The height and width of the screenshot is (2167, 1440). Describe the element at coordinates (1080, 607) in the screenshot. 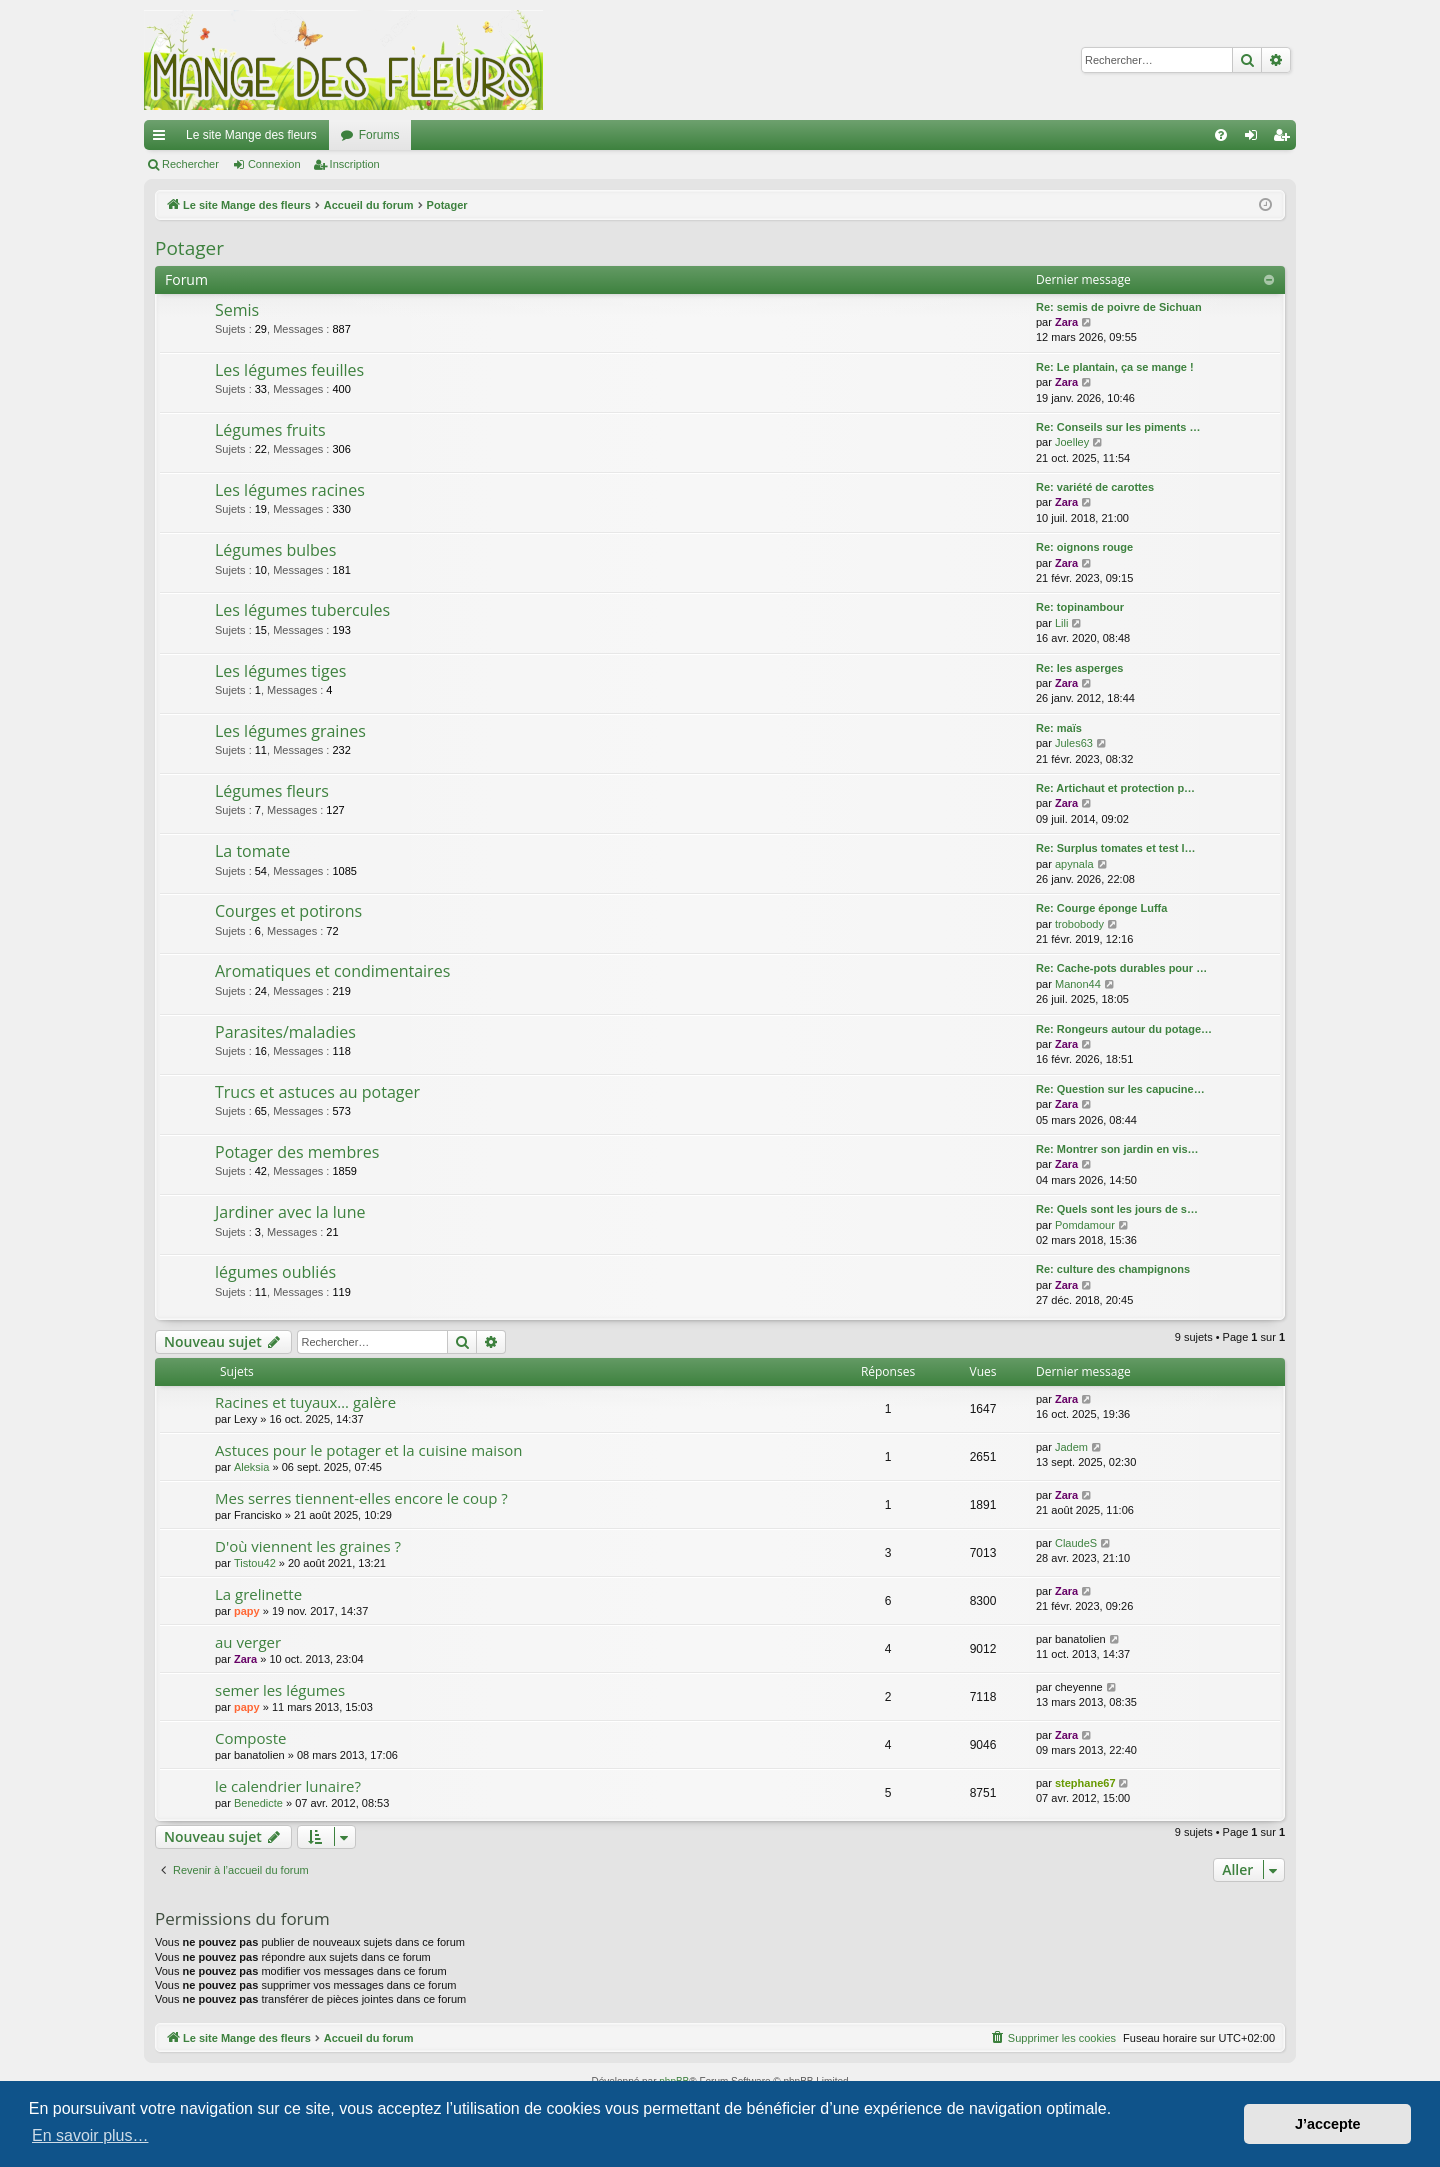

I see `Re: topinambour` at that location.